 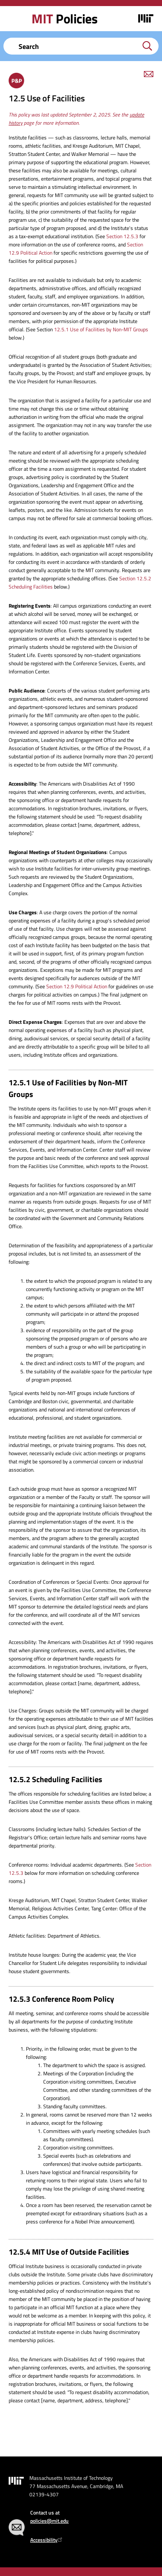 What do you see at coordinates (122, 236) in the screenshot?
I see `Section 12.5.3` at bounding box center [122, 236].